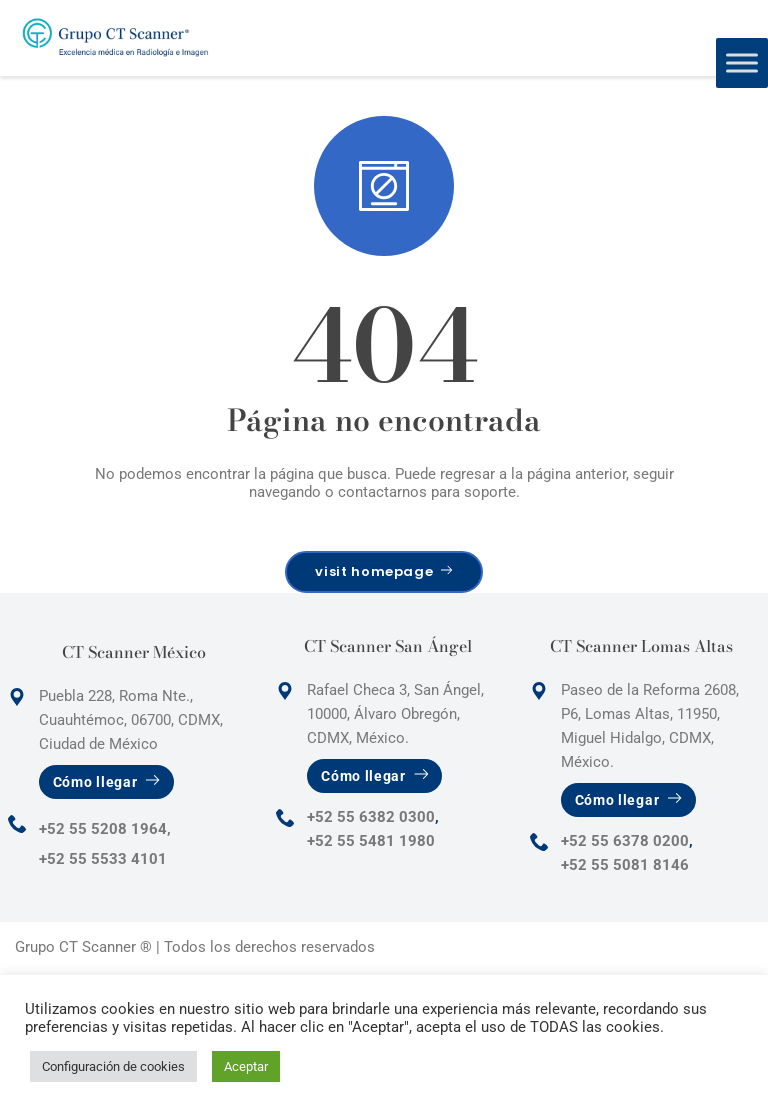  Describe the element at coordinates (371, 841) in the screenshot. I see `+52 55 5481 1980` at that location.